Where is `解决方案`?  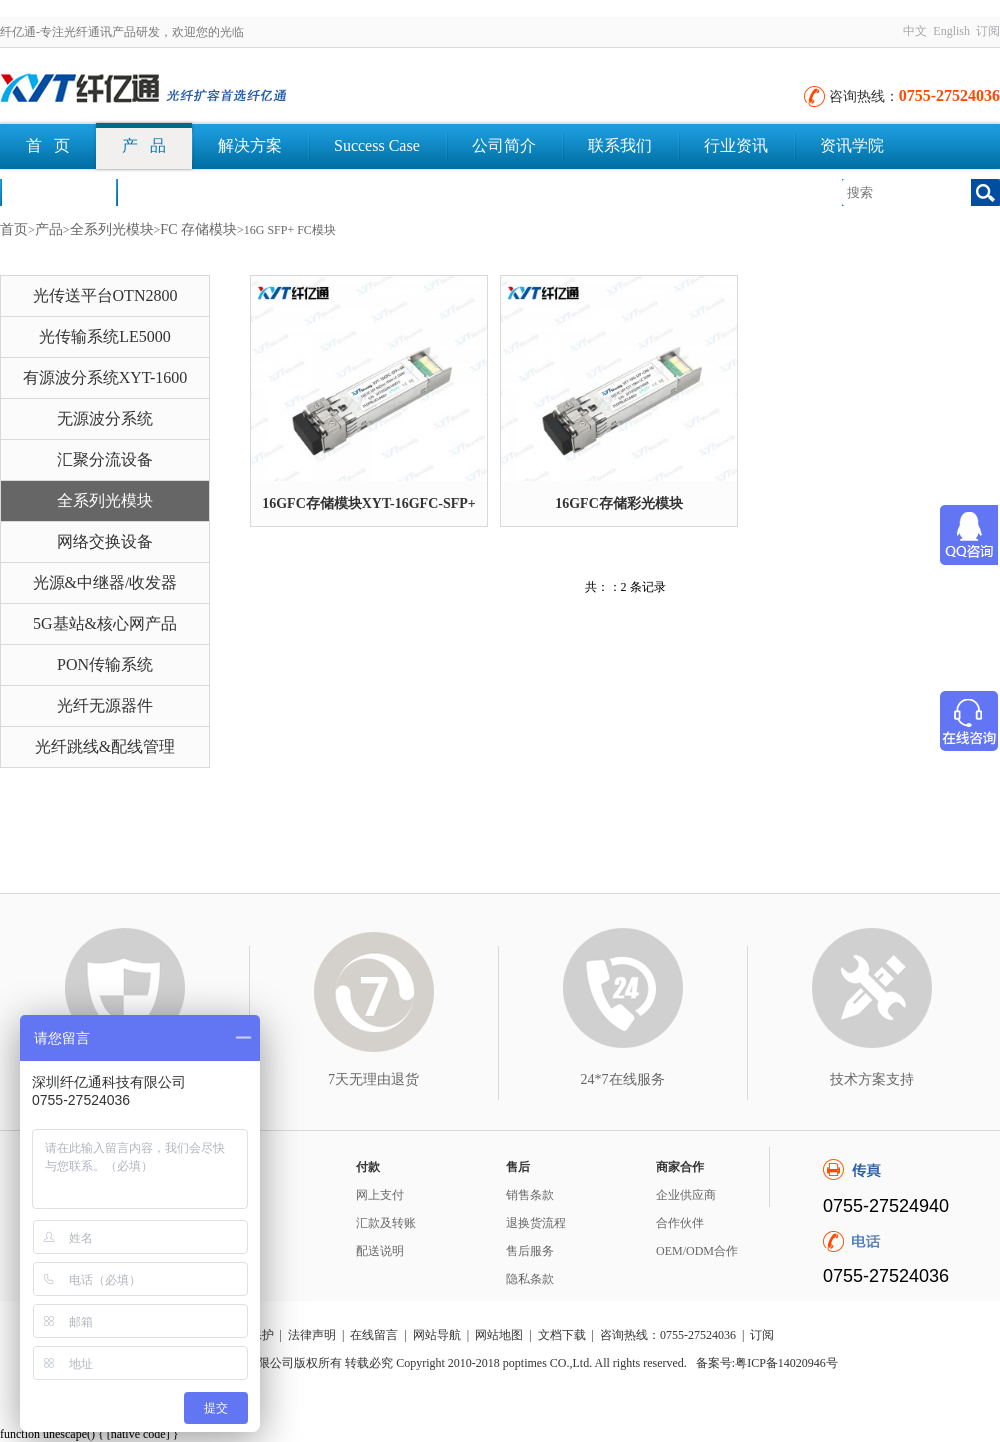
解决方案 is located at coordinates (250, 145).